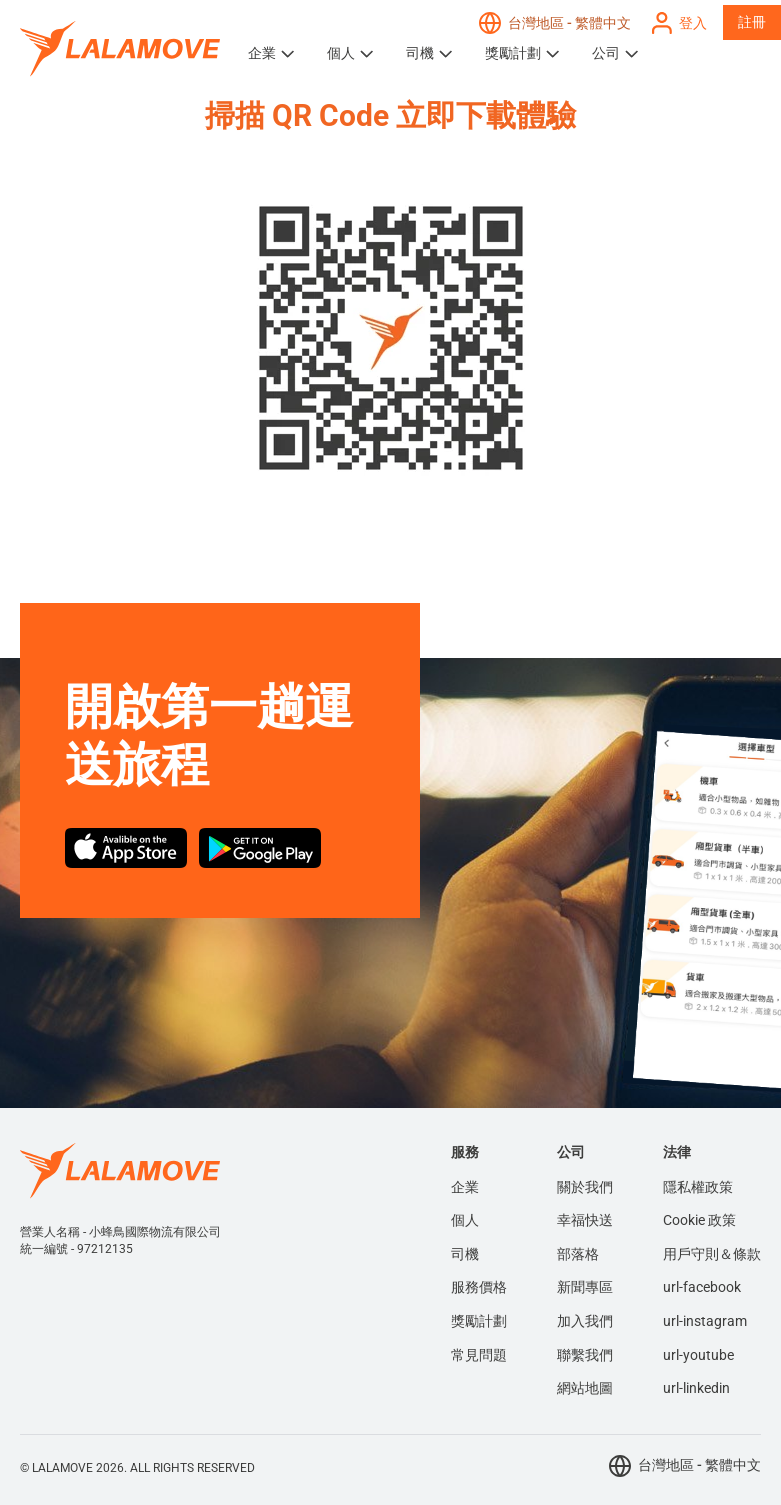 Image resolution: width=781 pixels, height=1505 pixels. What do you see at coordinates (262, 53) in the screenshot?
I see `企業` at bounding box center [262, 53].